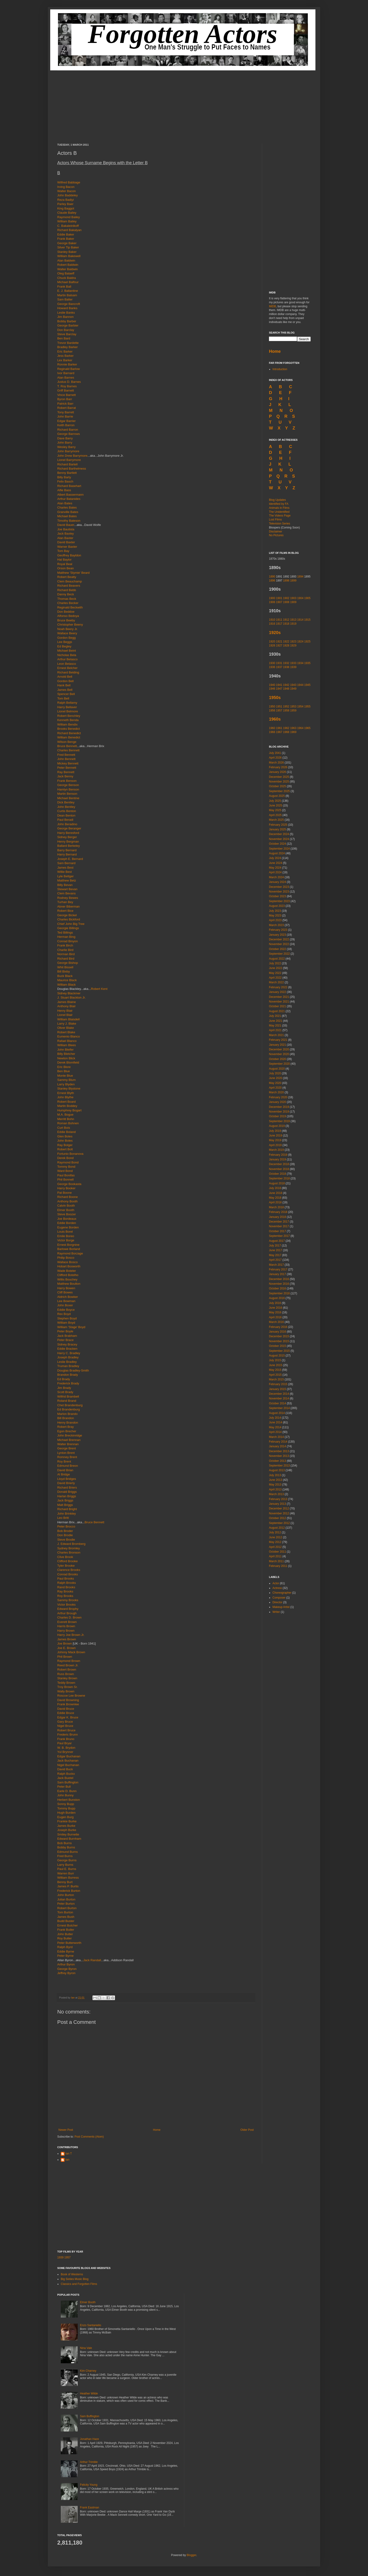  Describe the element at coordinates (275, 1025) in the screenshot. I see `May 2021` at that location.